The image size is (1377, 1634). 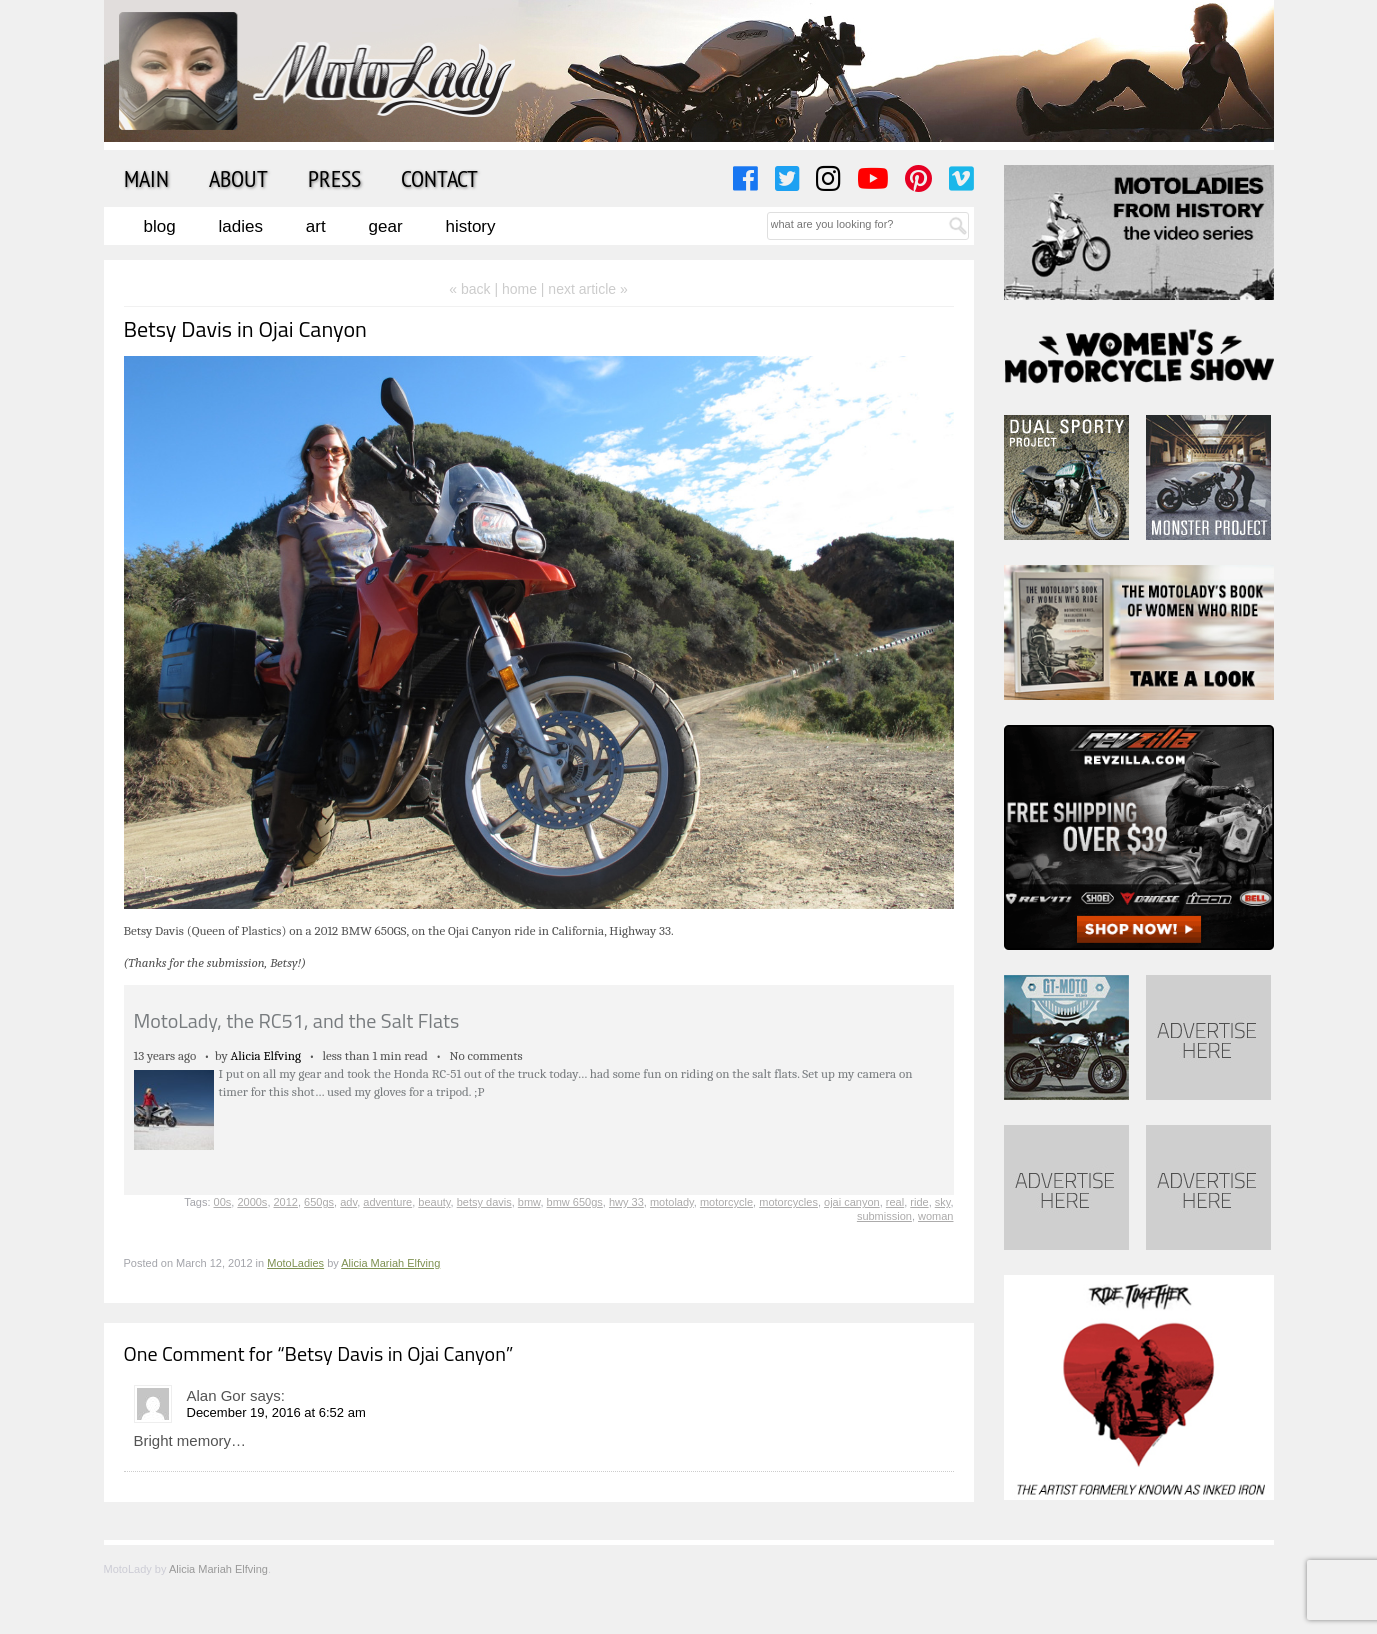 I want to click on About, so click(x=238, y=178).